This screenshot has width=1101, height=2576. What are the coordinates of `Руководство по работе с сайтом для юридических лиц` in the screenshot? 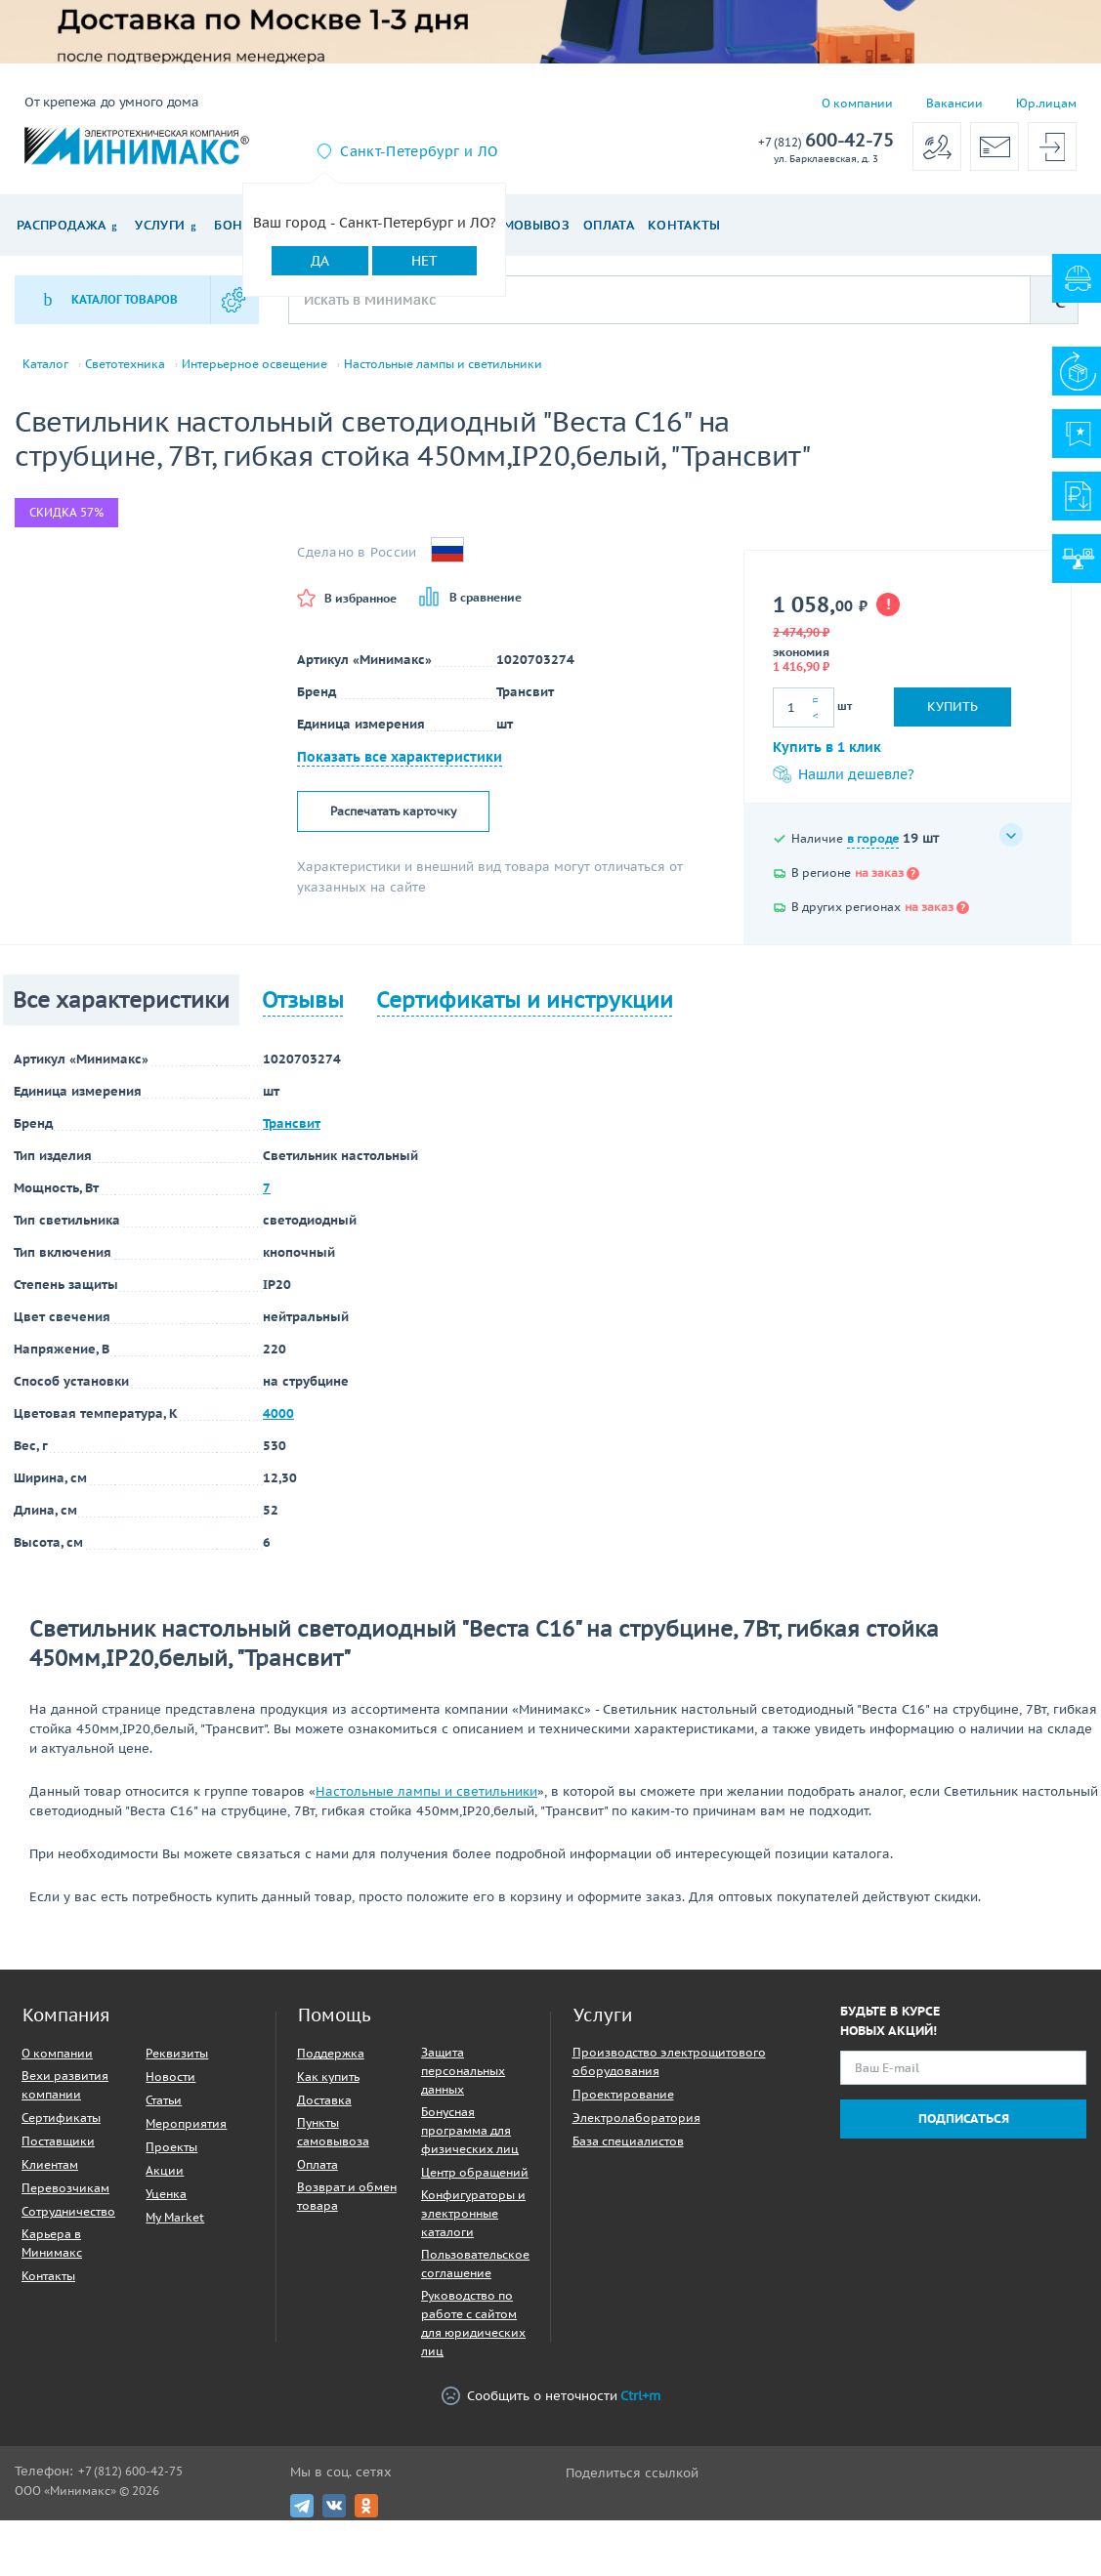 It's located at (473, 2323).